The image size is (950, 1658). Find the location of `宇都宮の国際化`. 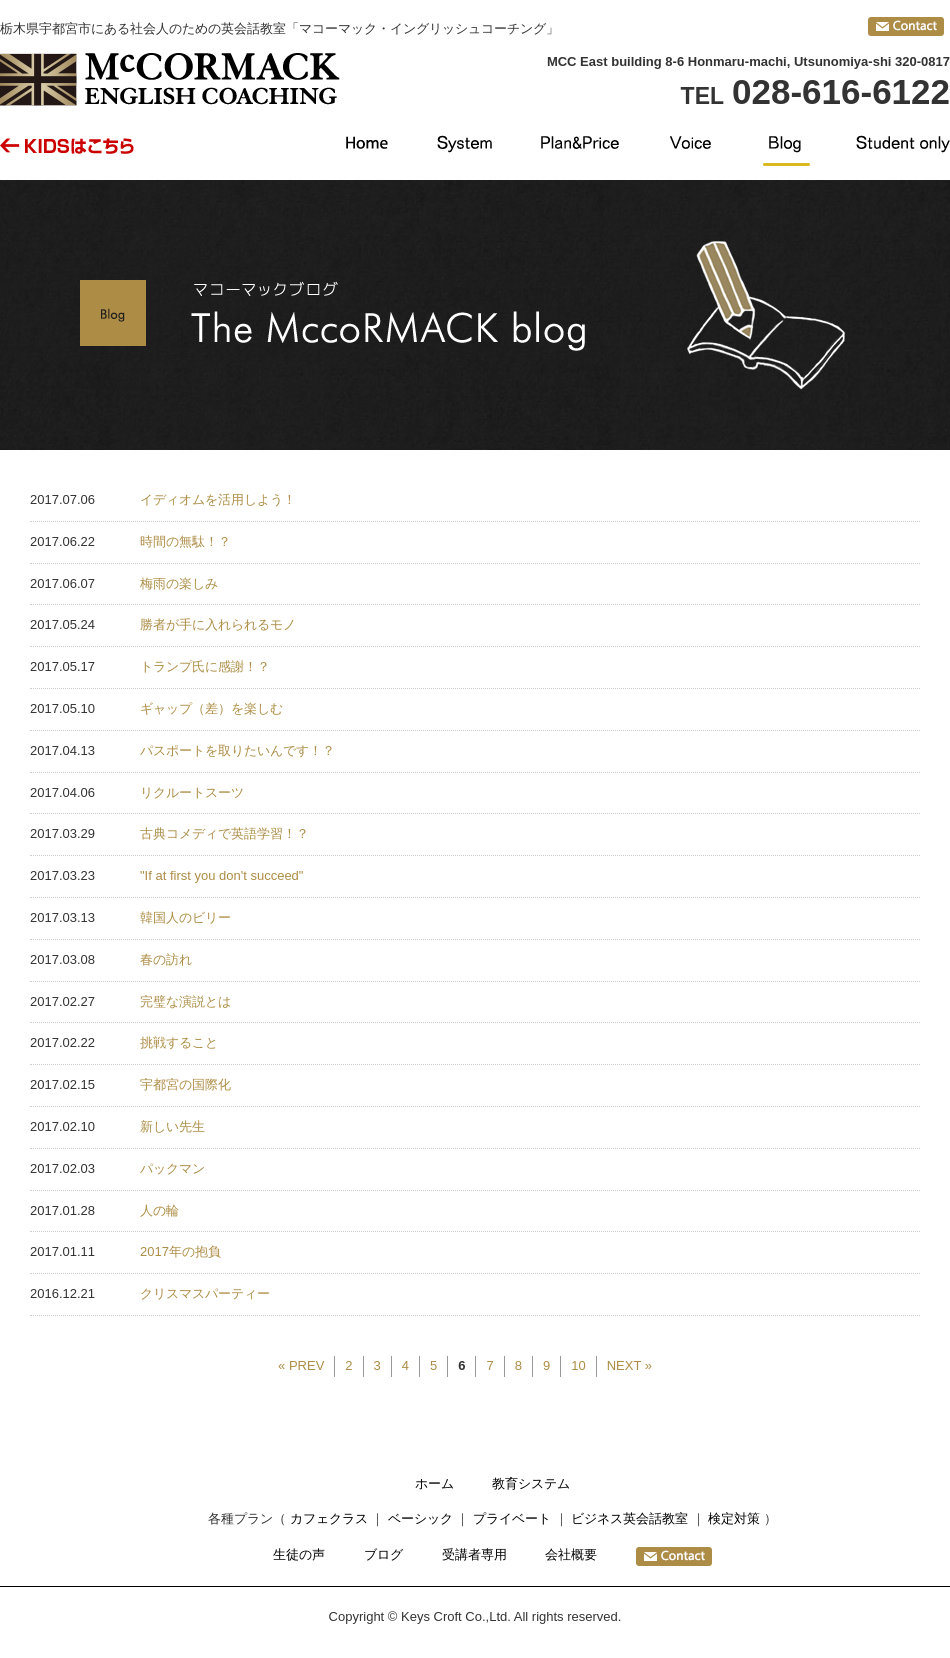

宇都宮の国際化 is located at coordinates (185, 1084).